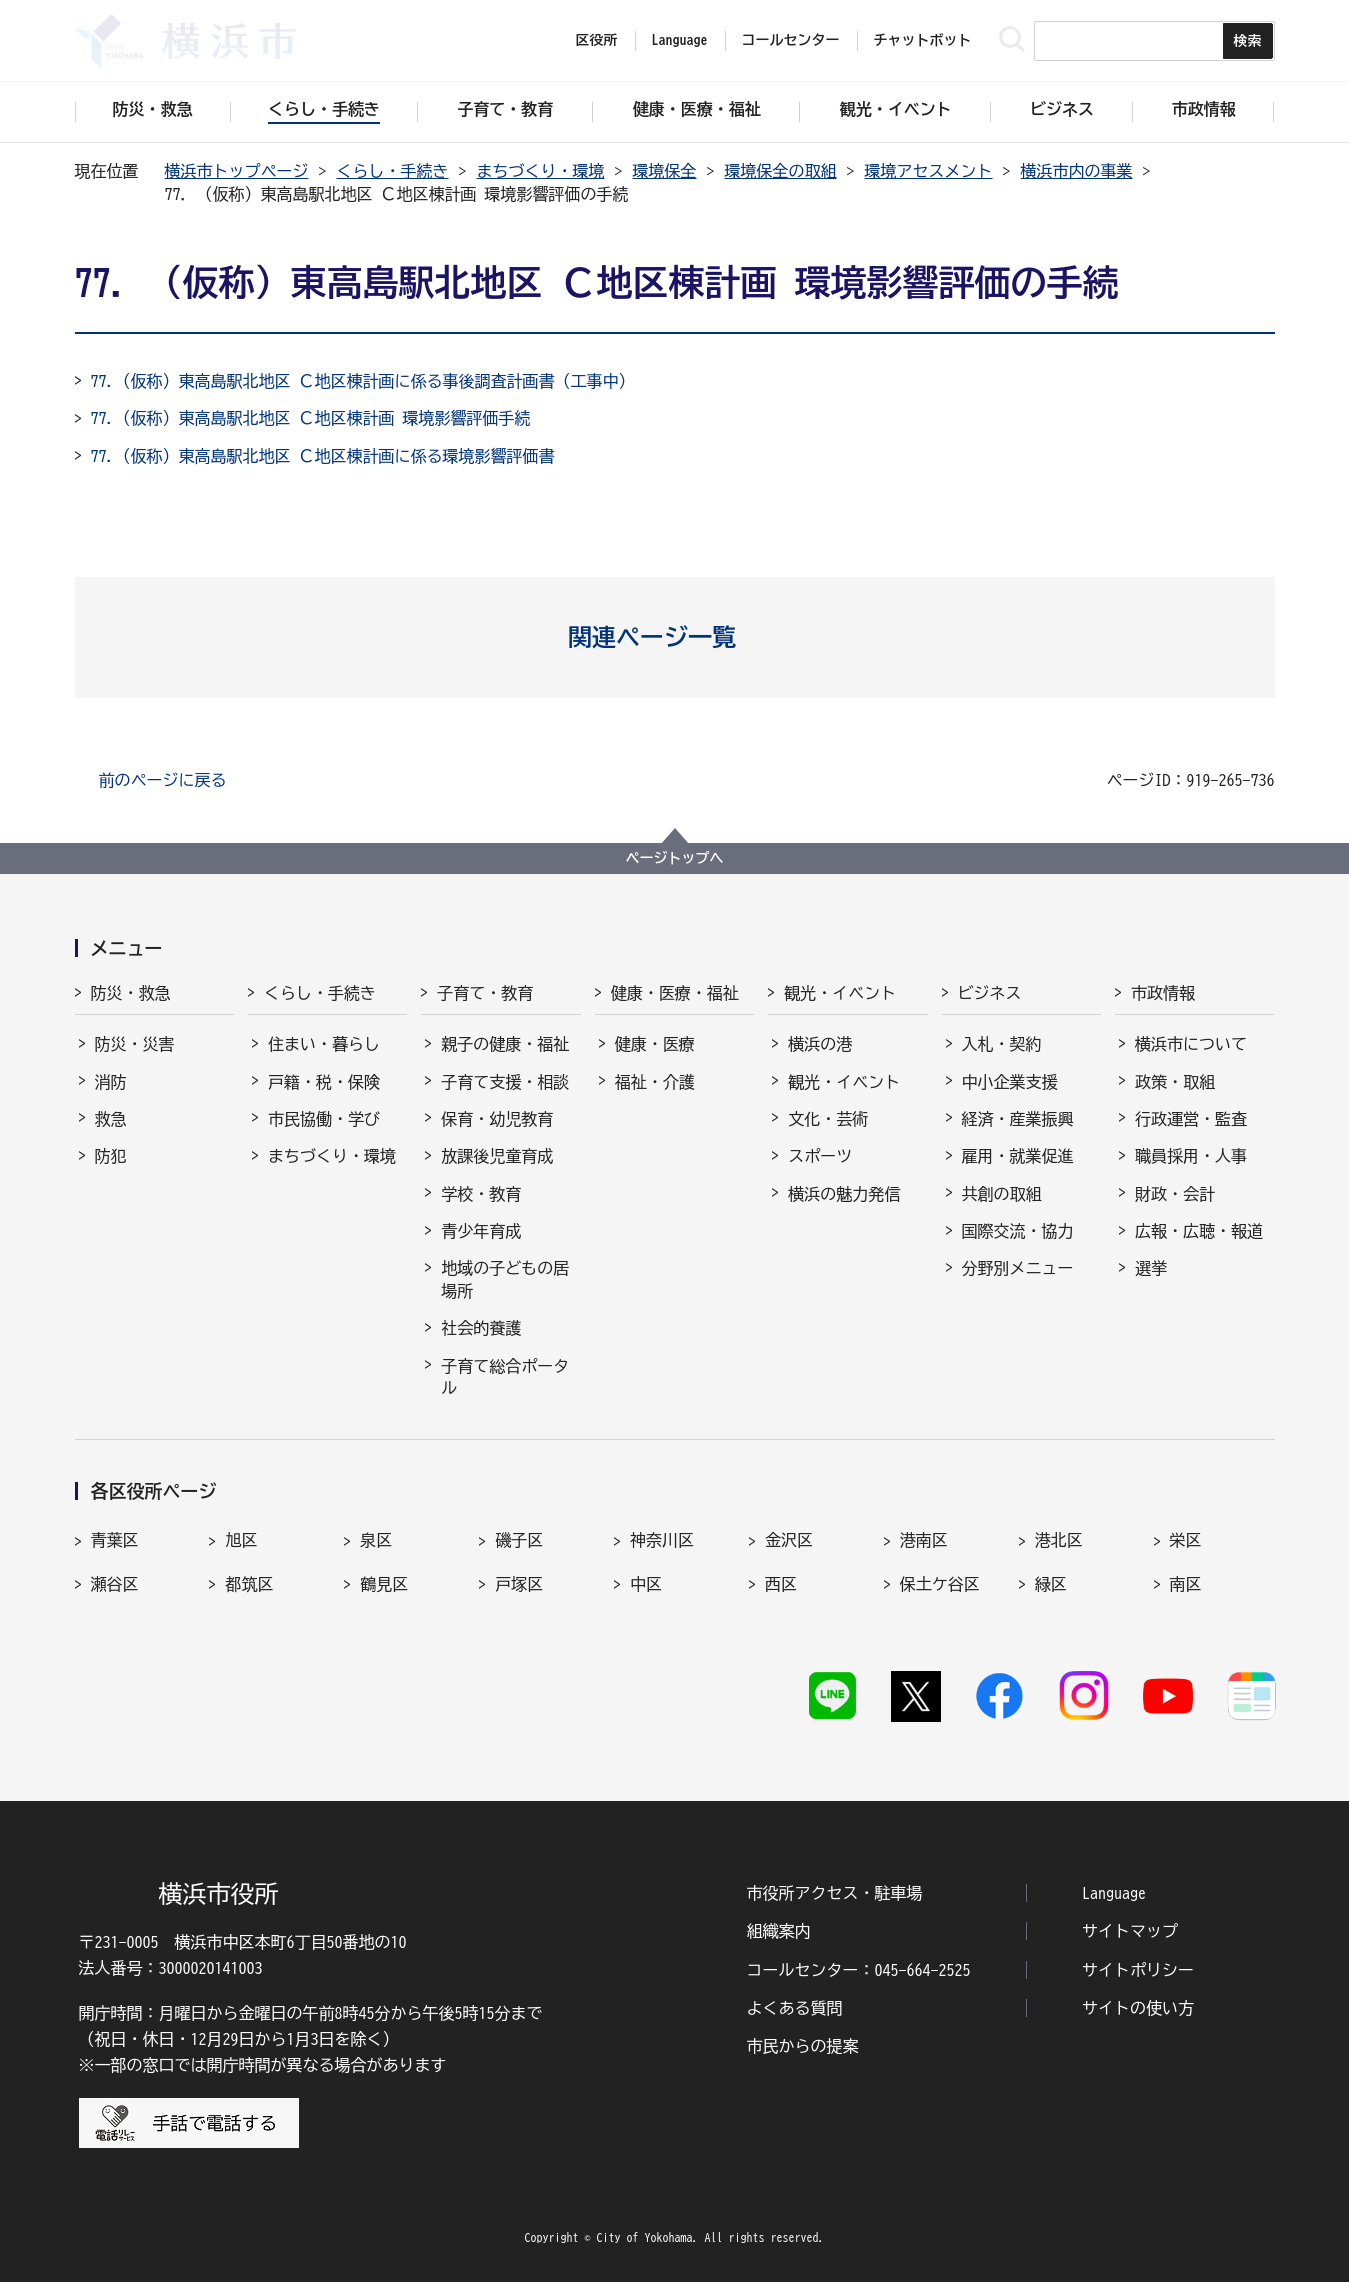 This screenshot has width=1349, height=2282. What do you see at coordinates (1114, 1893) in the screenshot?
I see `Language` at bounding box center [1114, 1893].